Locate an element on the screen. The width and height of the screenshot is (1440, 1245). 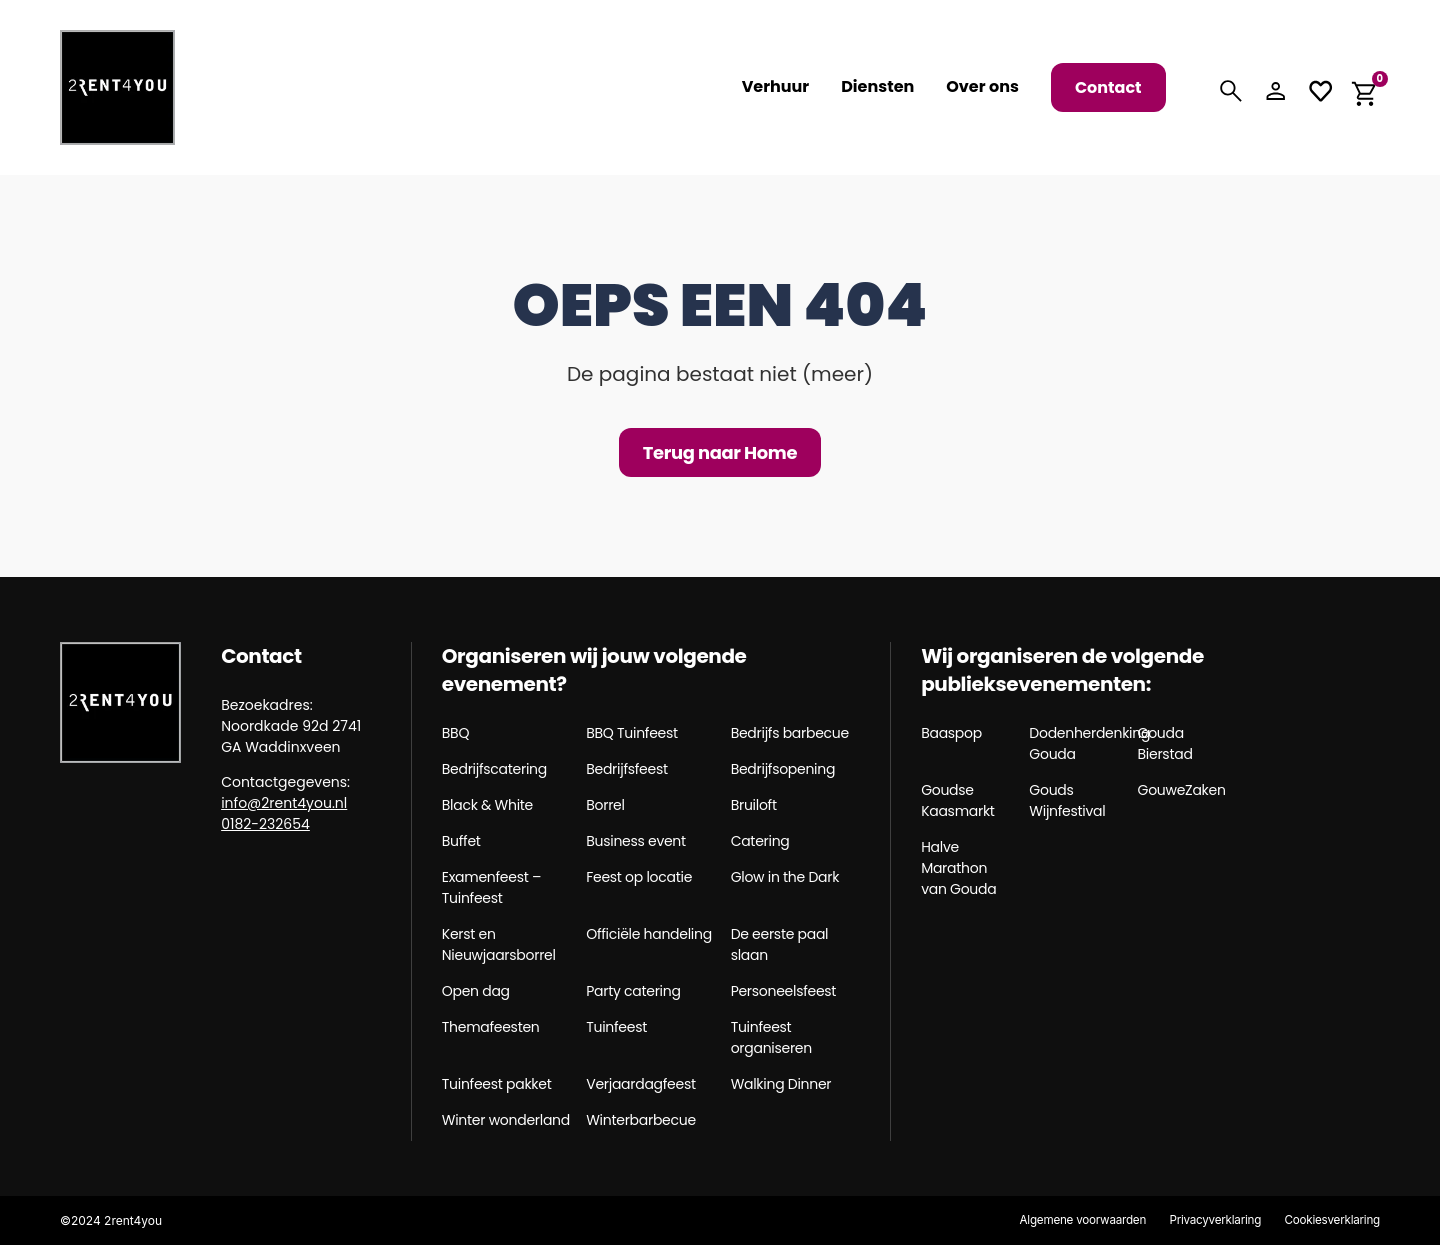
Catering is located at coordinates (760, 841).